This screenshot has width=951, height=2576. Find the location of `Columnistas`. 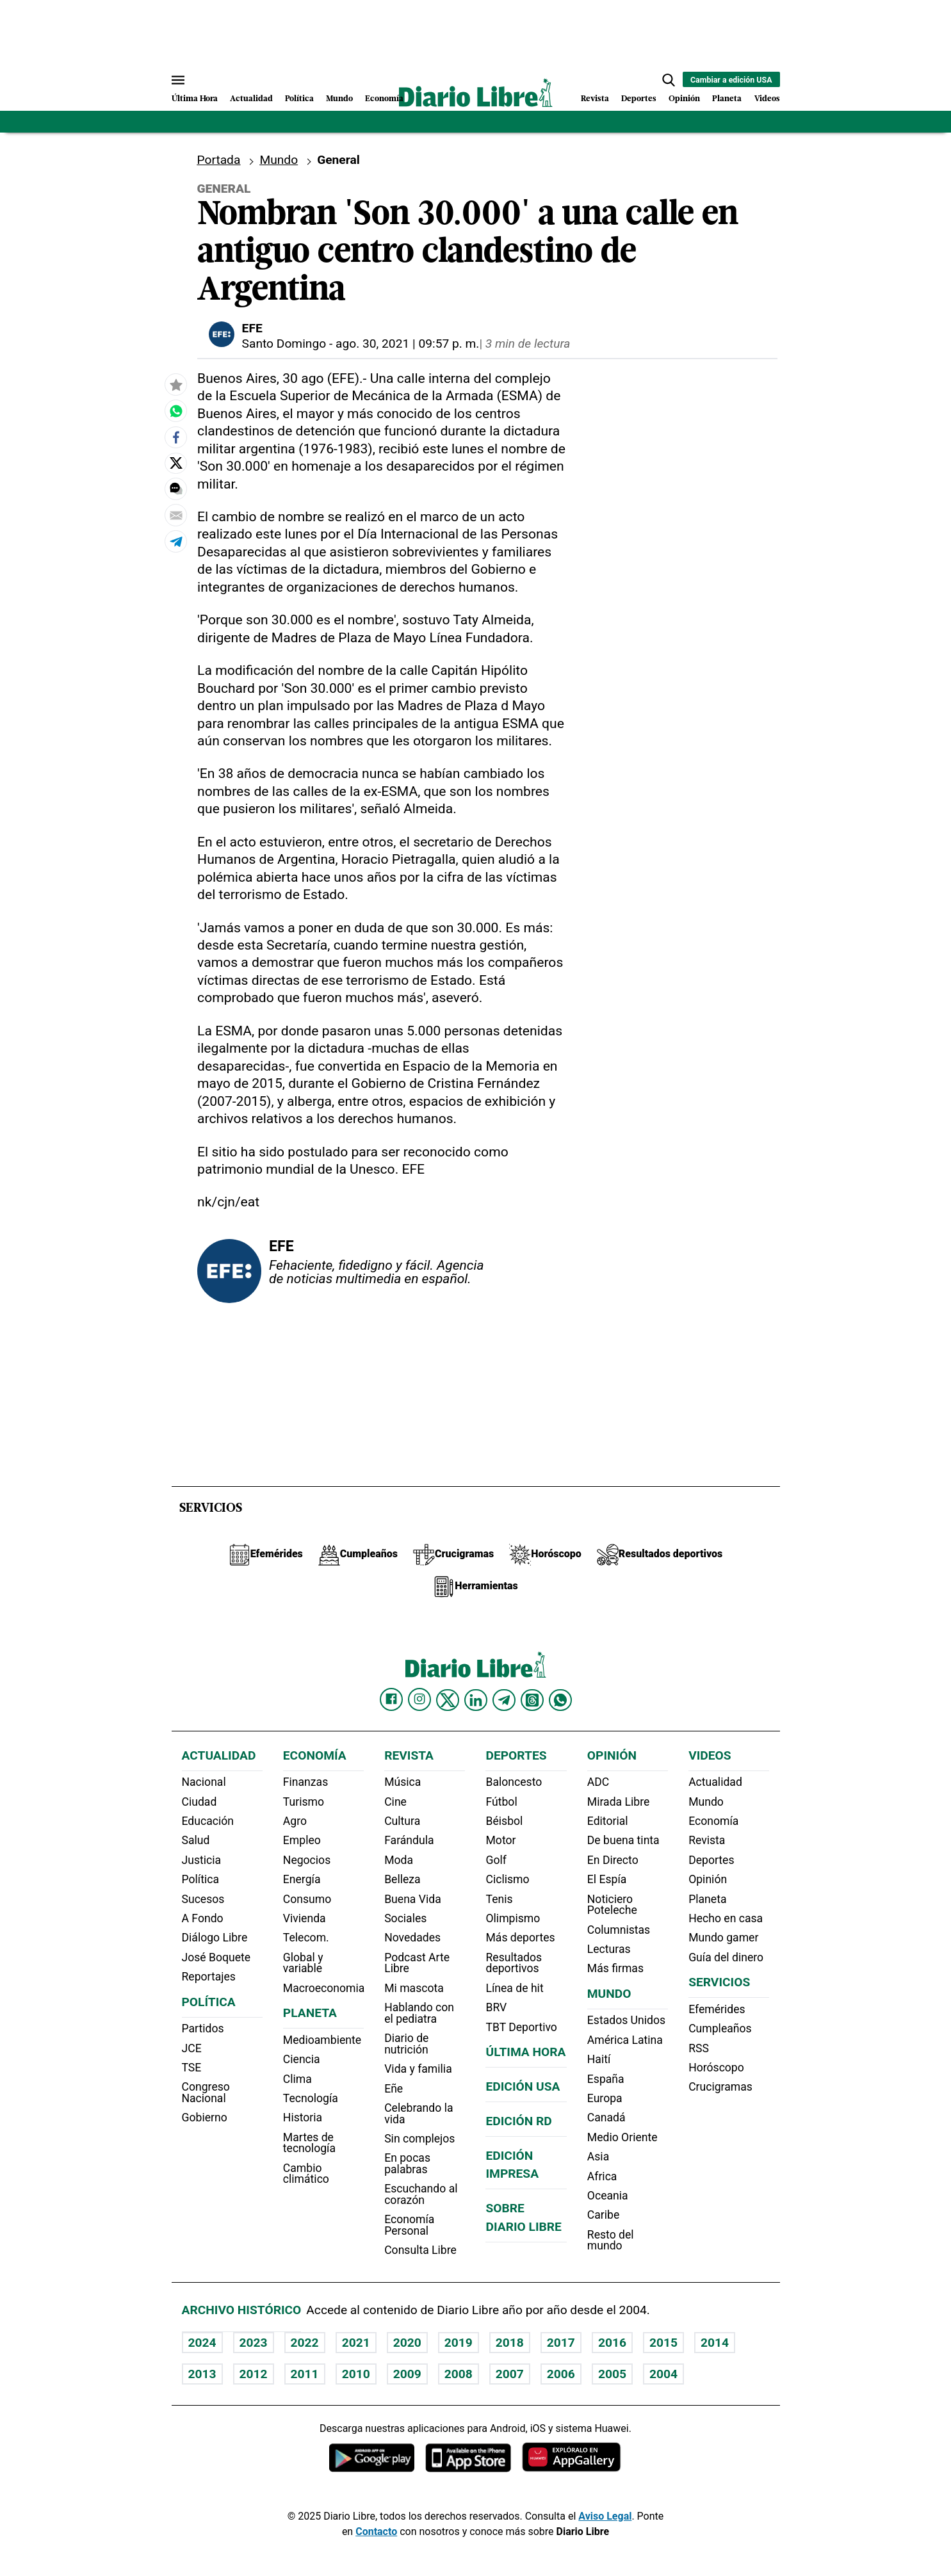

Columnistas is located at coordinates (618, 1930).